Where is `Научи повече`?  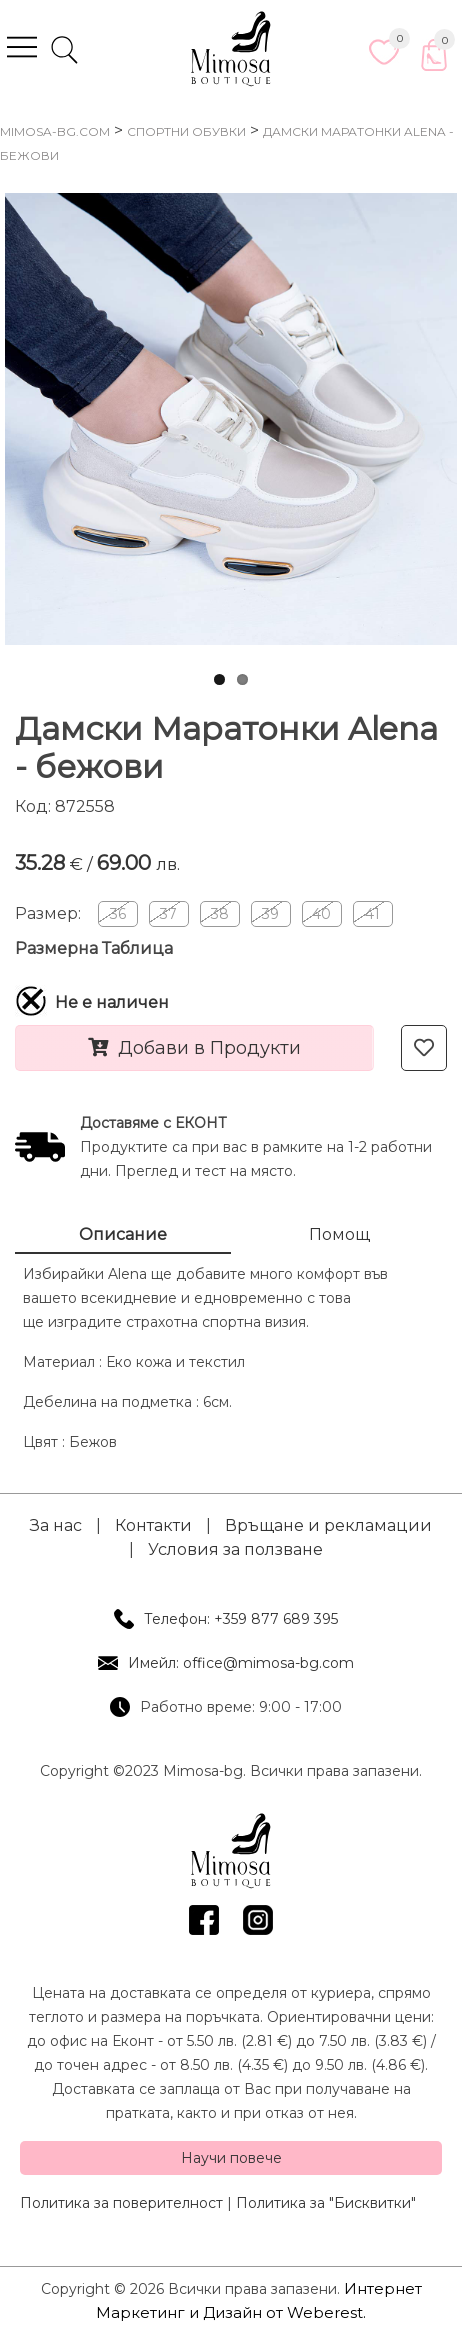 Научи повече is located at coordinates (231, 2158).